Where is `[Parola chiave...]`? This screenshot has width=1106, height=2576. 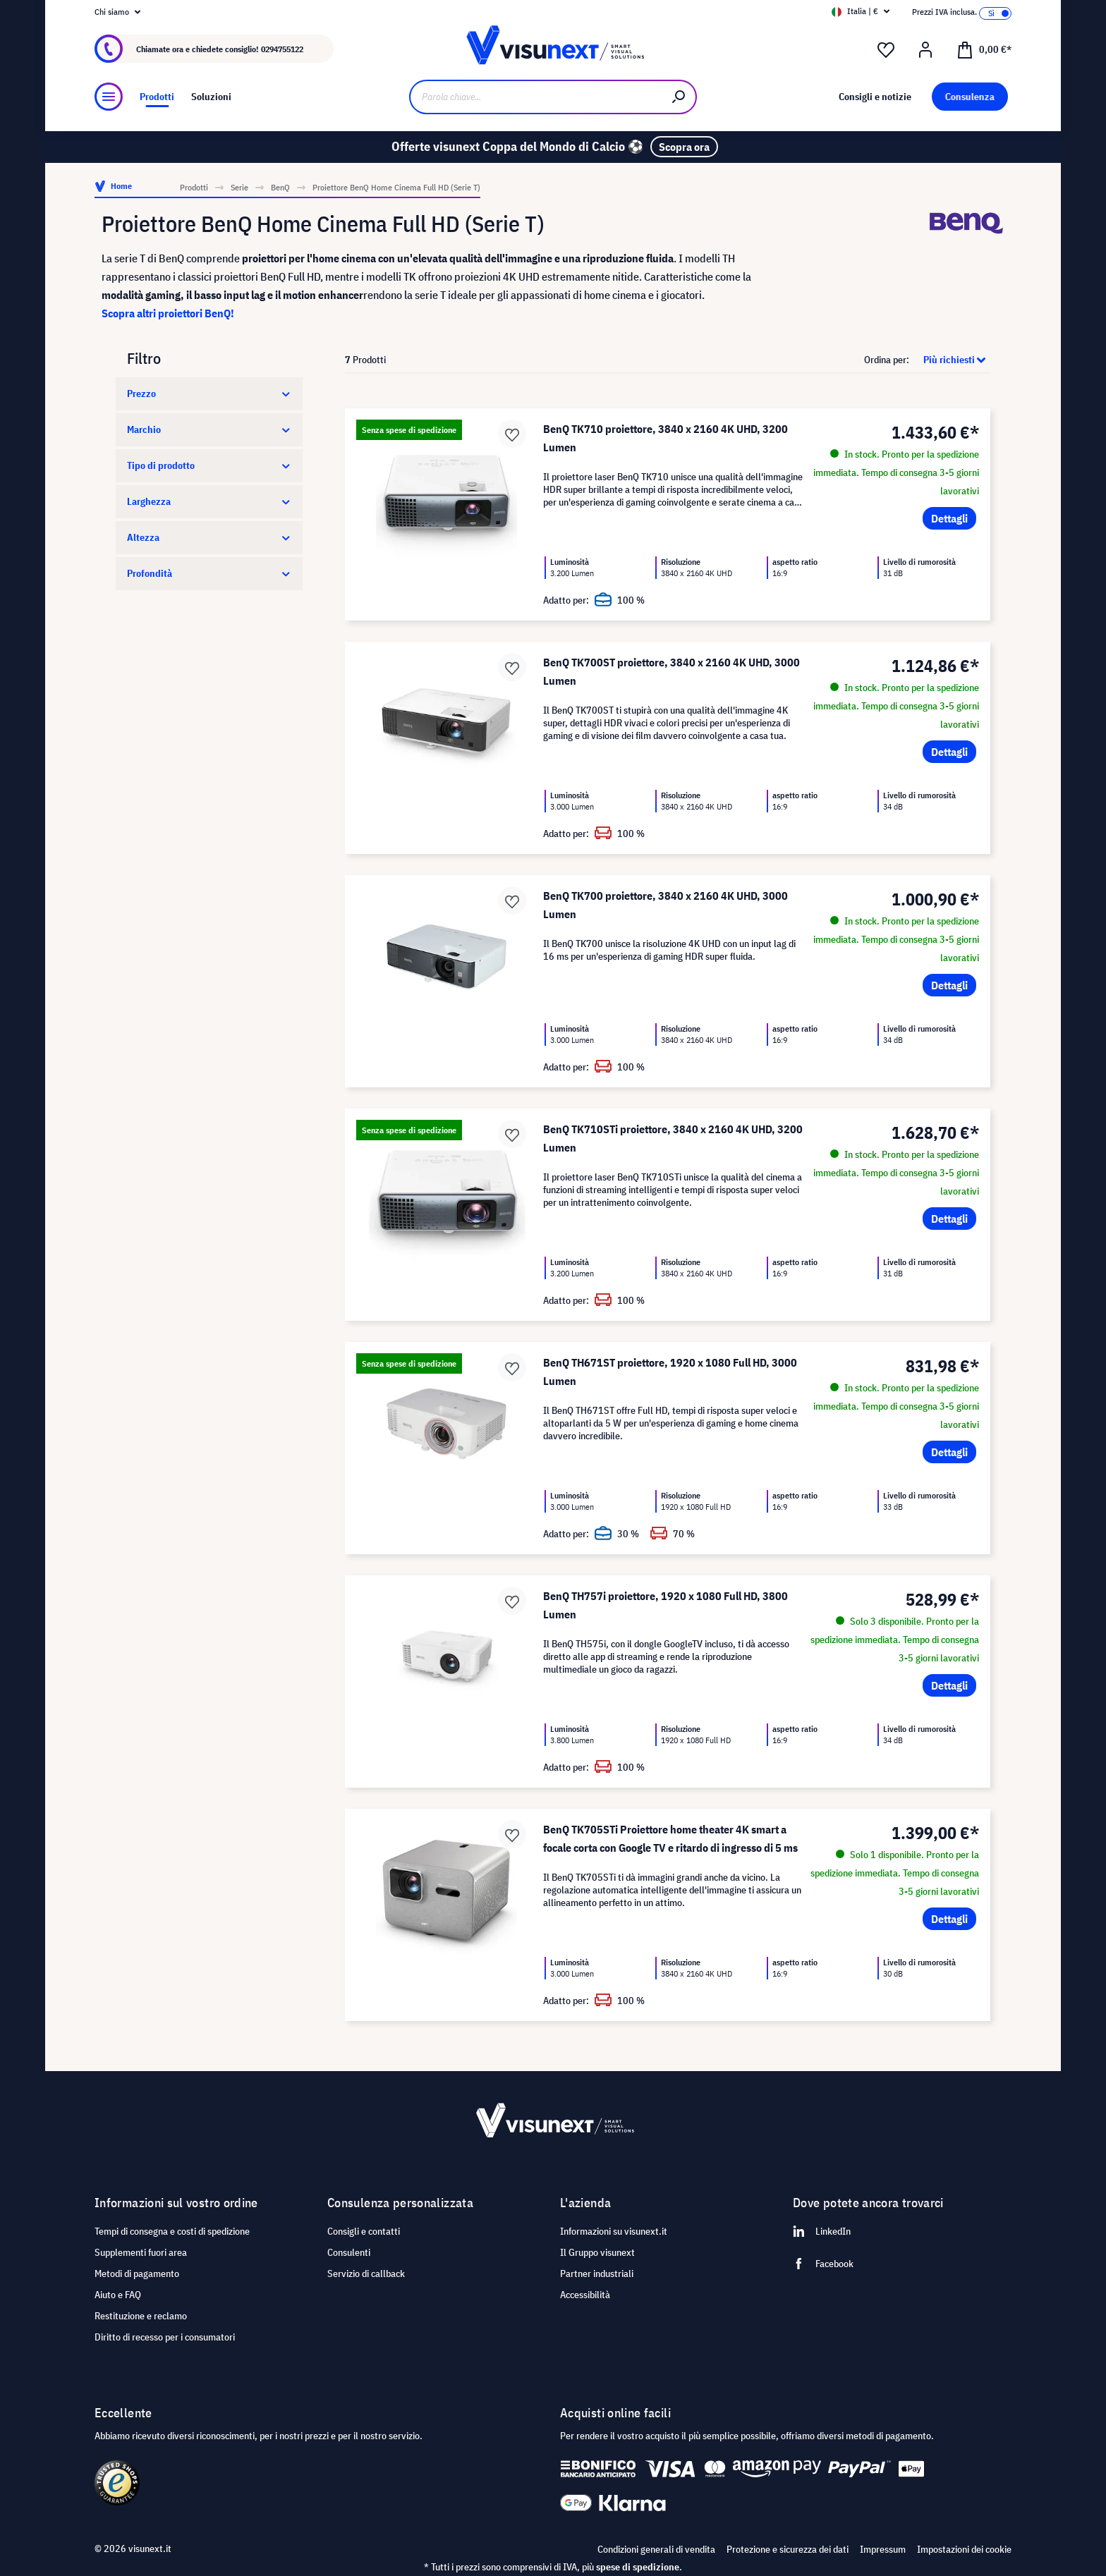 [Parola chiave...] is located at coordinates (535, 97).